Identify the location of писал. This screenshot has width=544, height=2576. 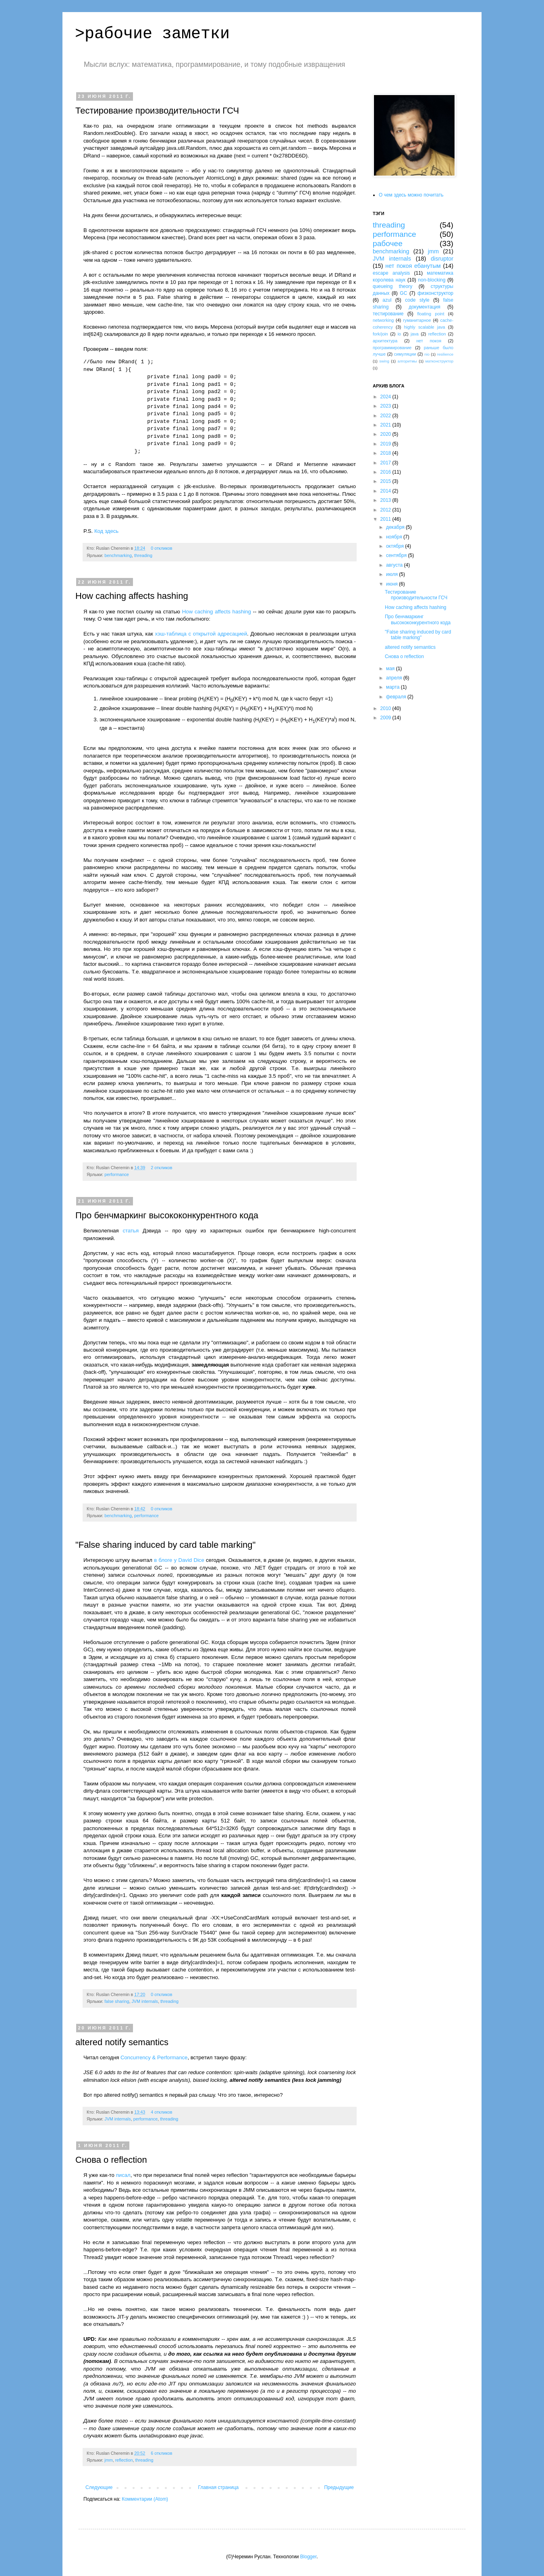
(123, 2175).